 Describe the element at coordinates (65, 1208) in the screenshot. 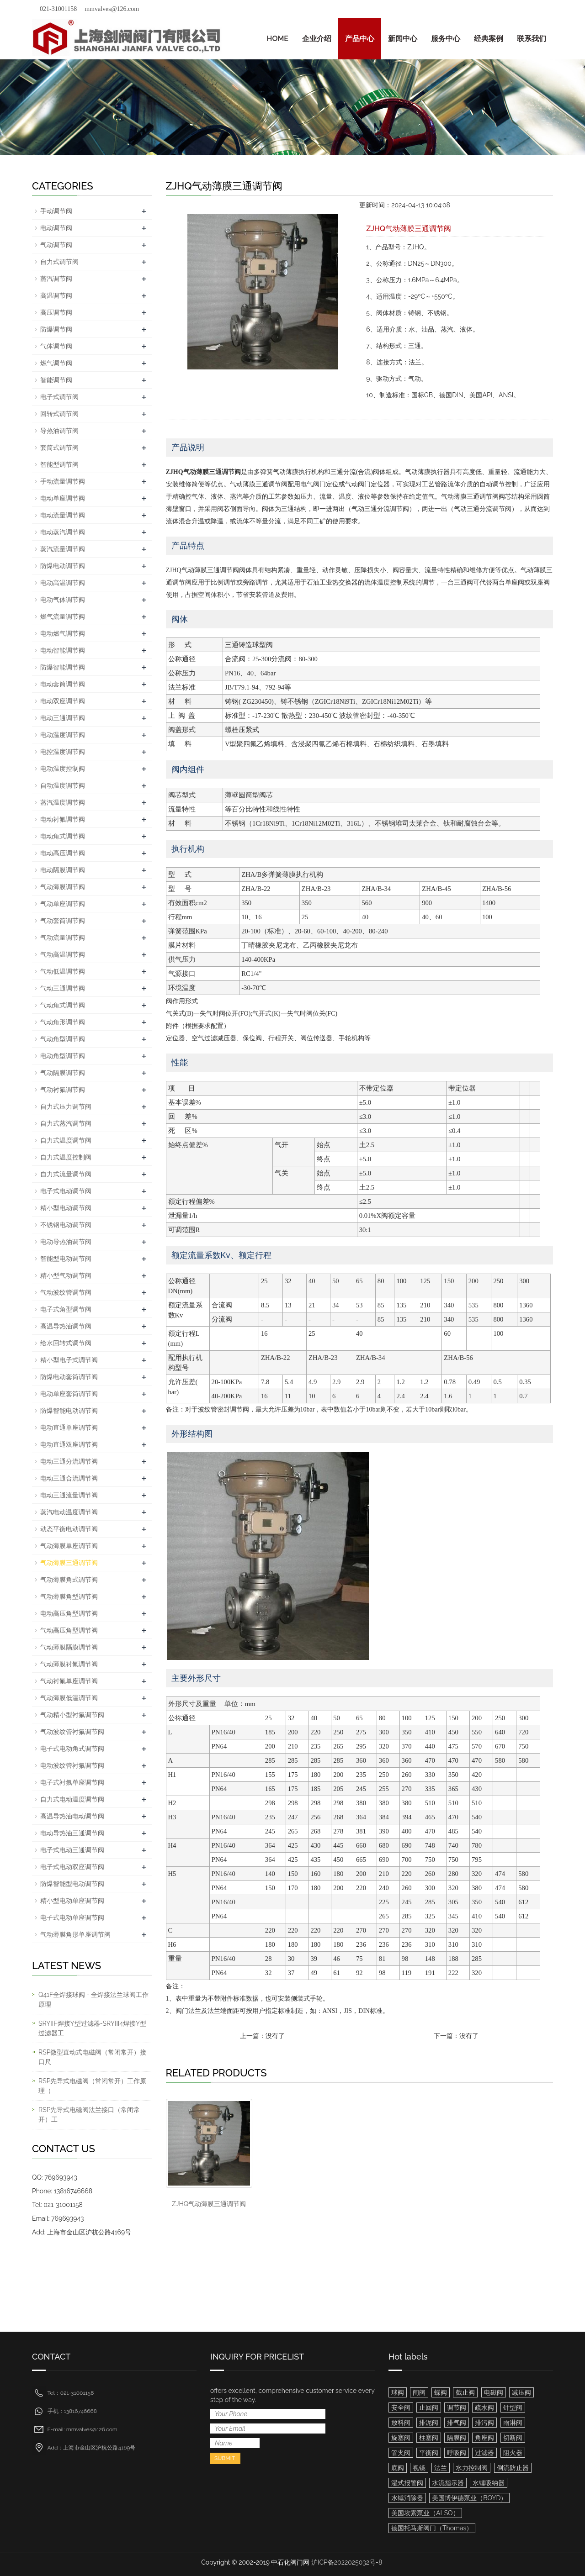

I see `精小型电动调节阀` at that location.